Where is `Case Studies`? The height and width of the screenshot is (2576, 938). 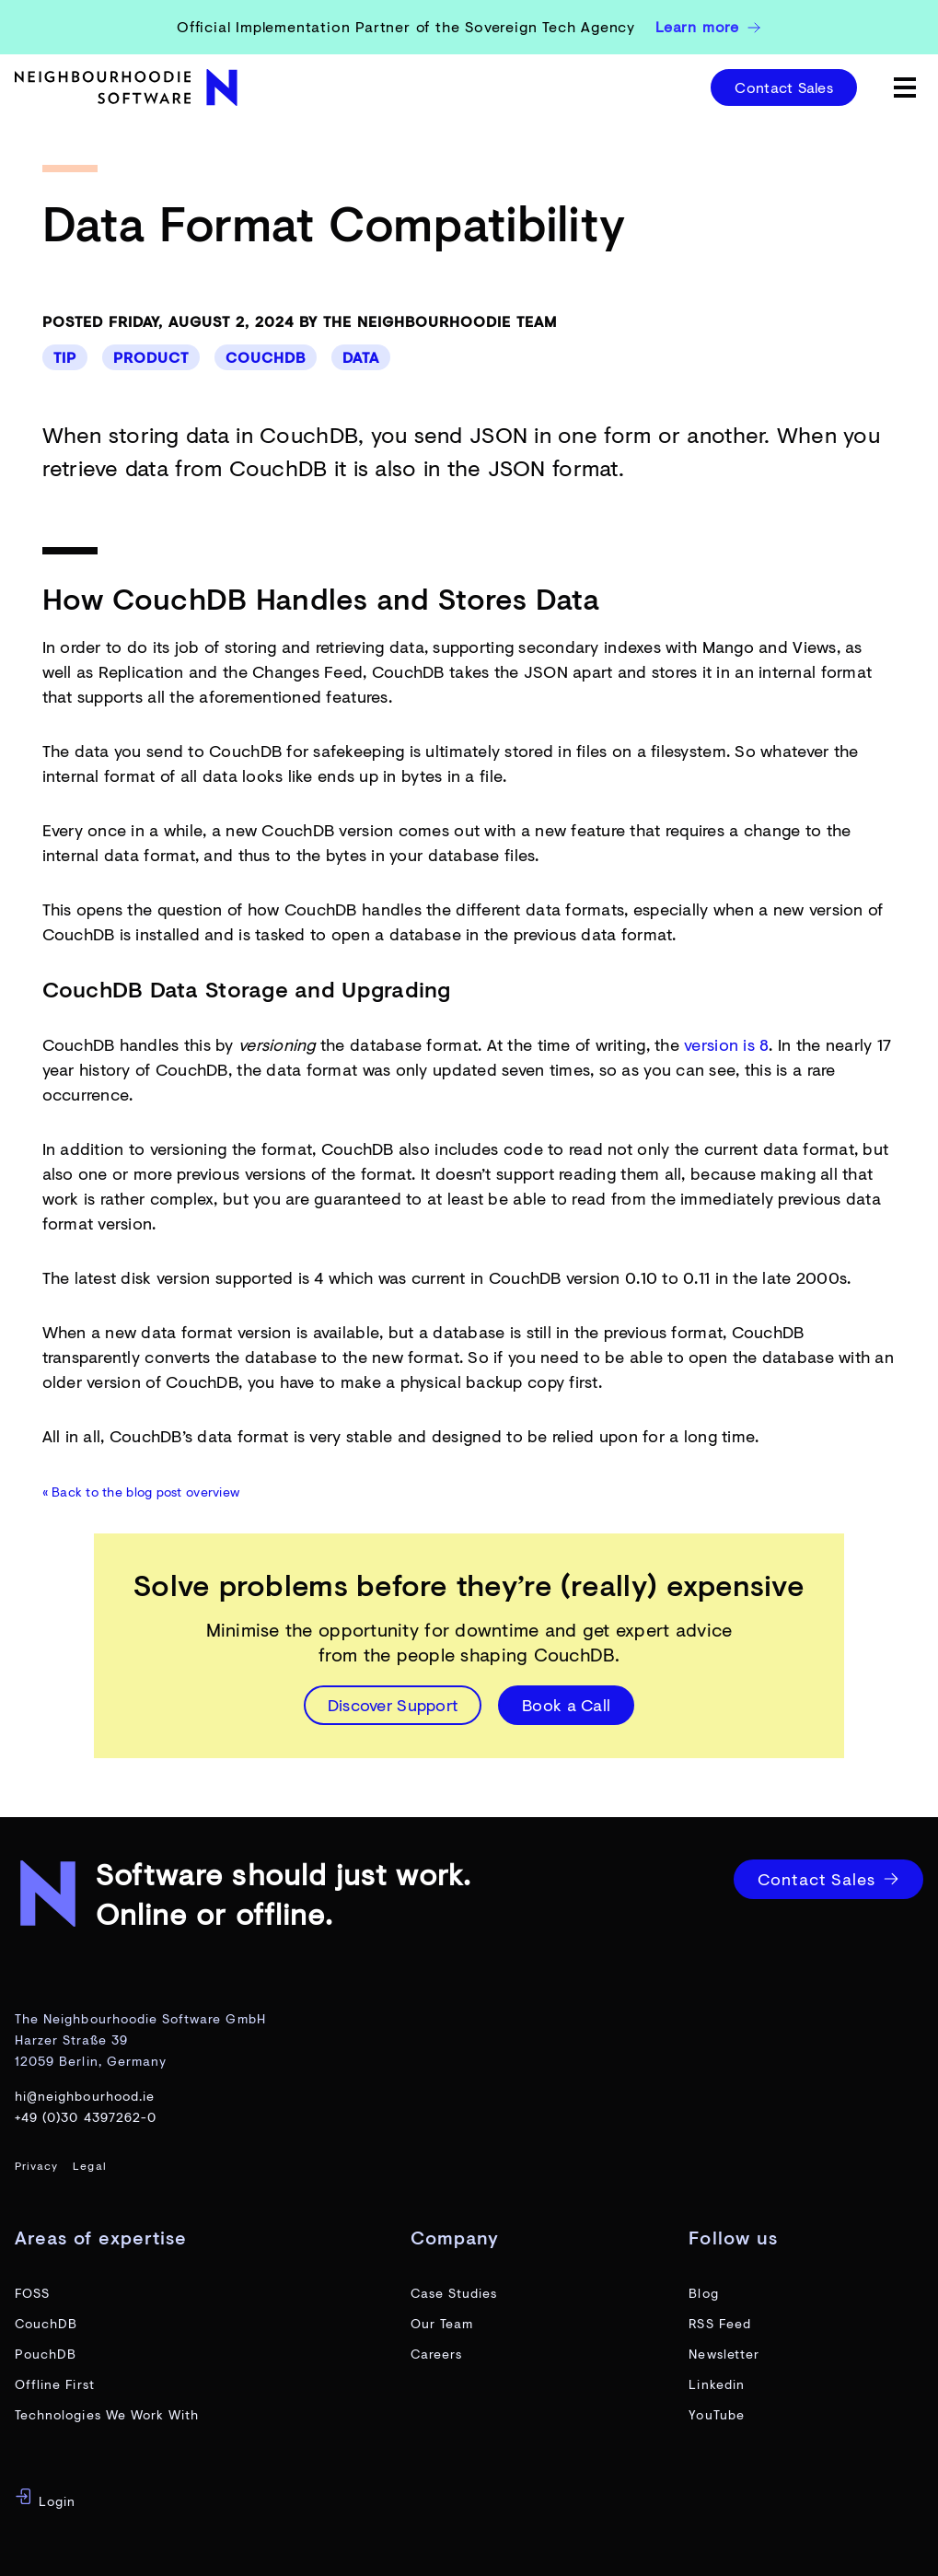
Case Studies is located at coordinates (454, 2292).